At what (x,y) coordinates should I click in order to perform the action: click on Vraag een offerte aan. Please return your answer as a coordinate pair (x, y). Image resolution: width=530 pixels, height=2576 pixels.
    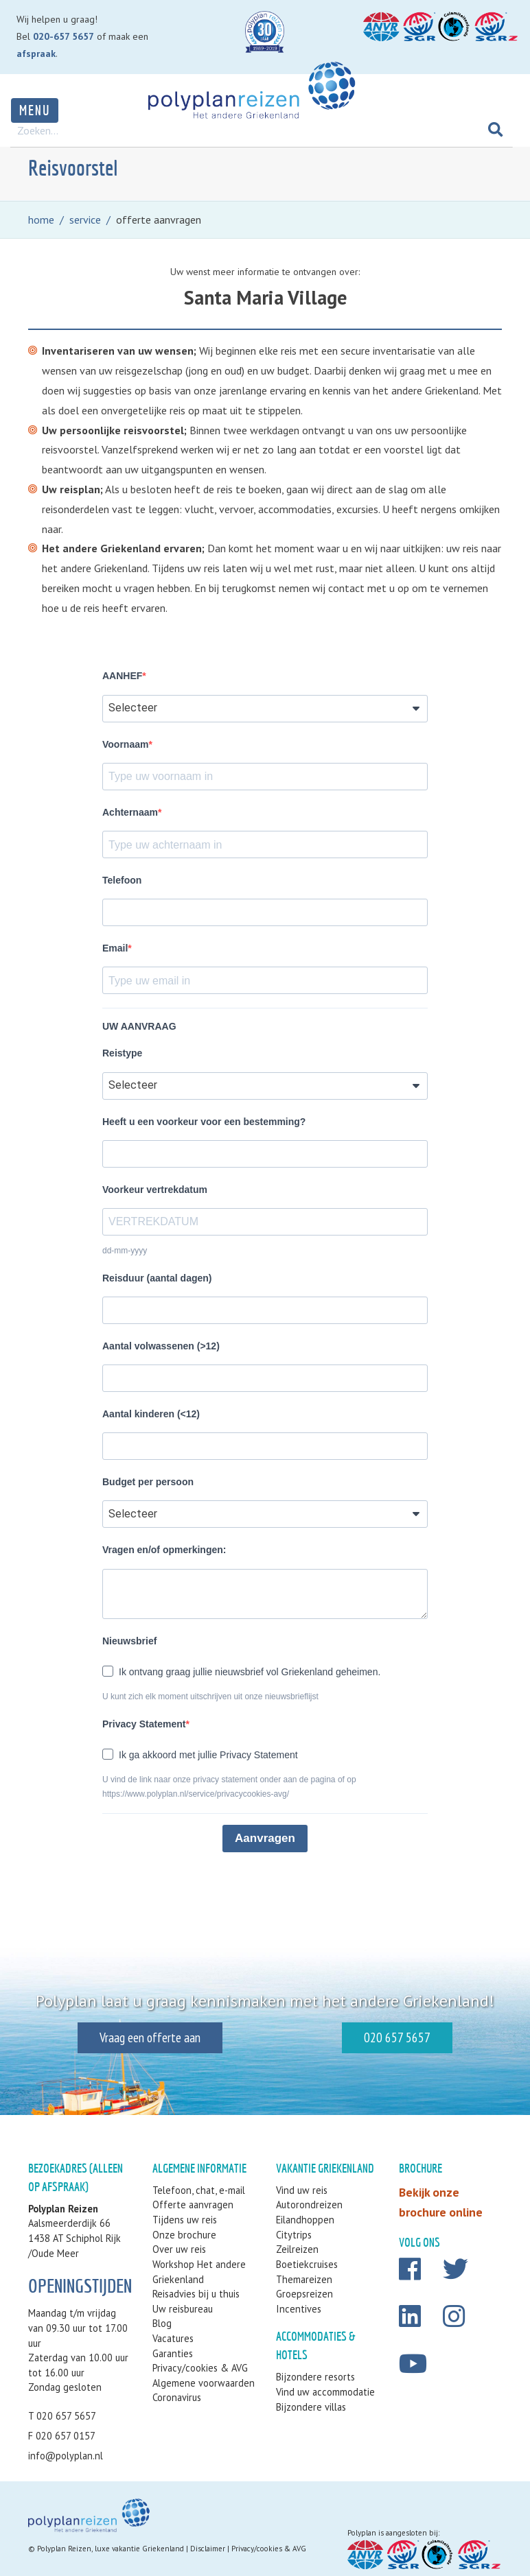
    Looking at the image, I should click on (130, 2037).